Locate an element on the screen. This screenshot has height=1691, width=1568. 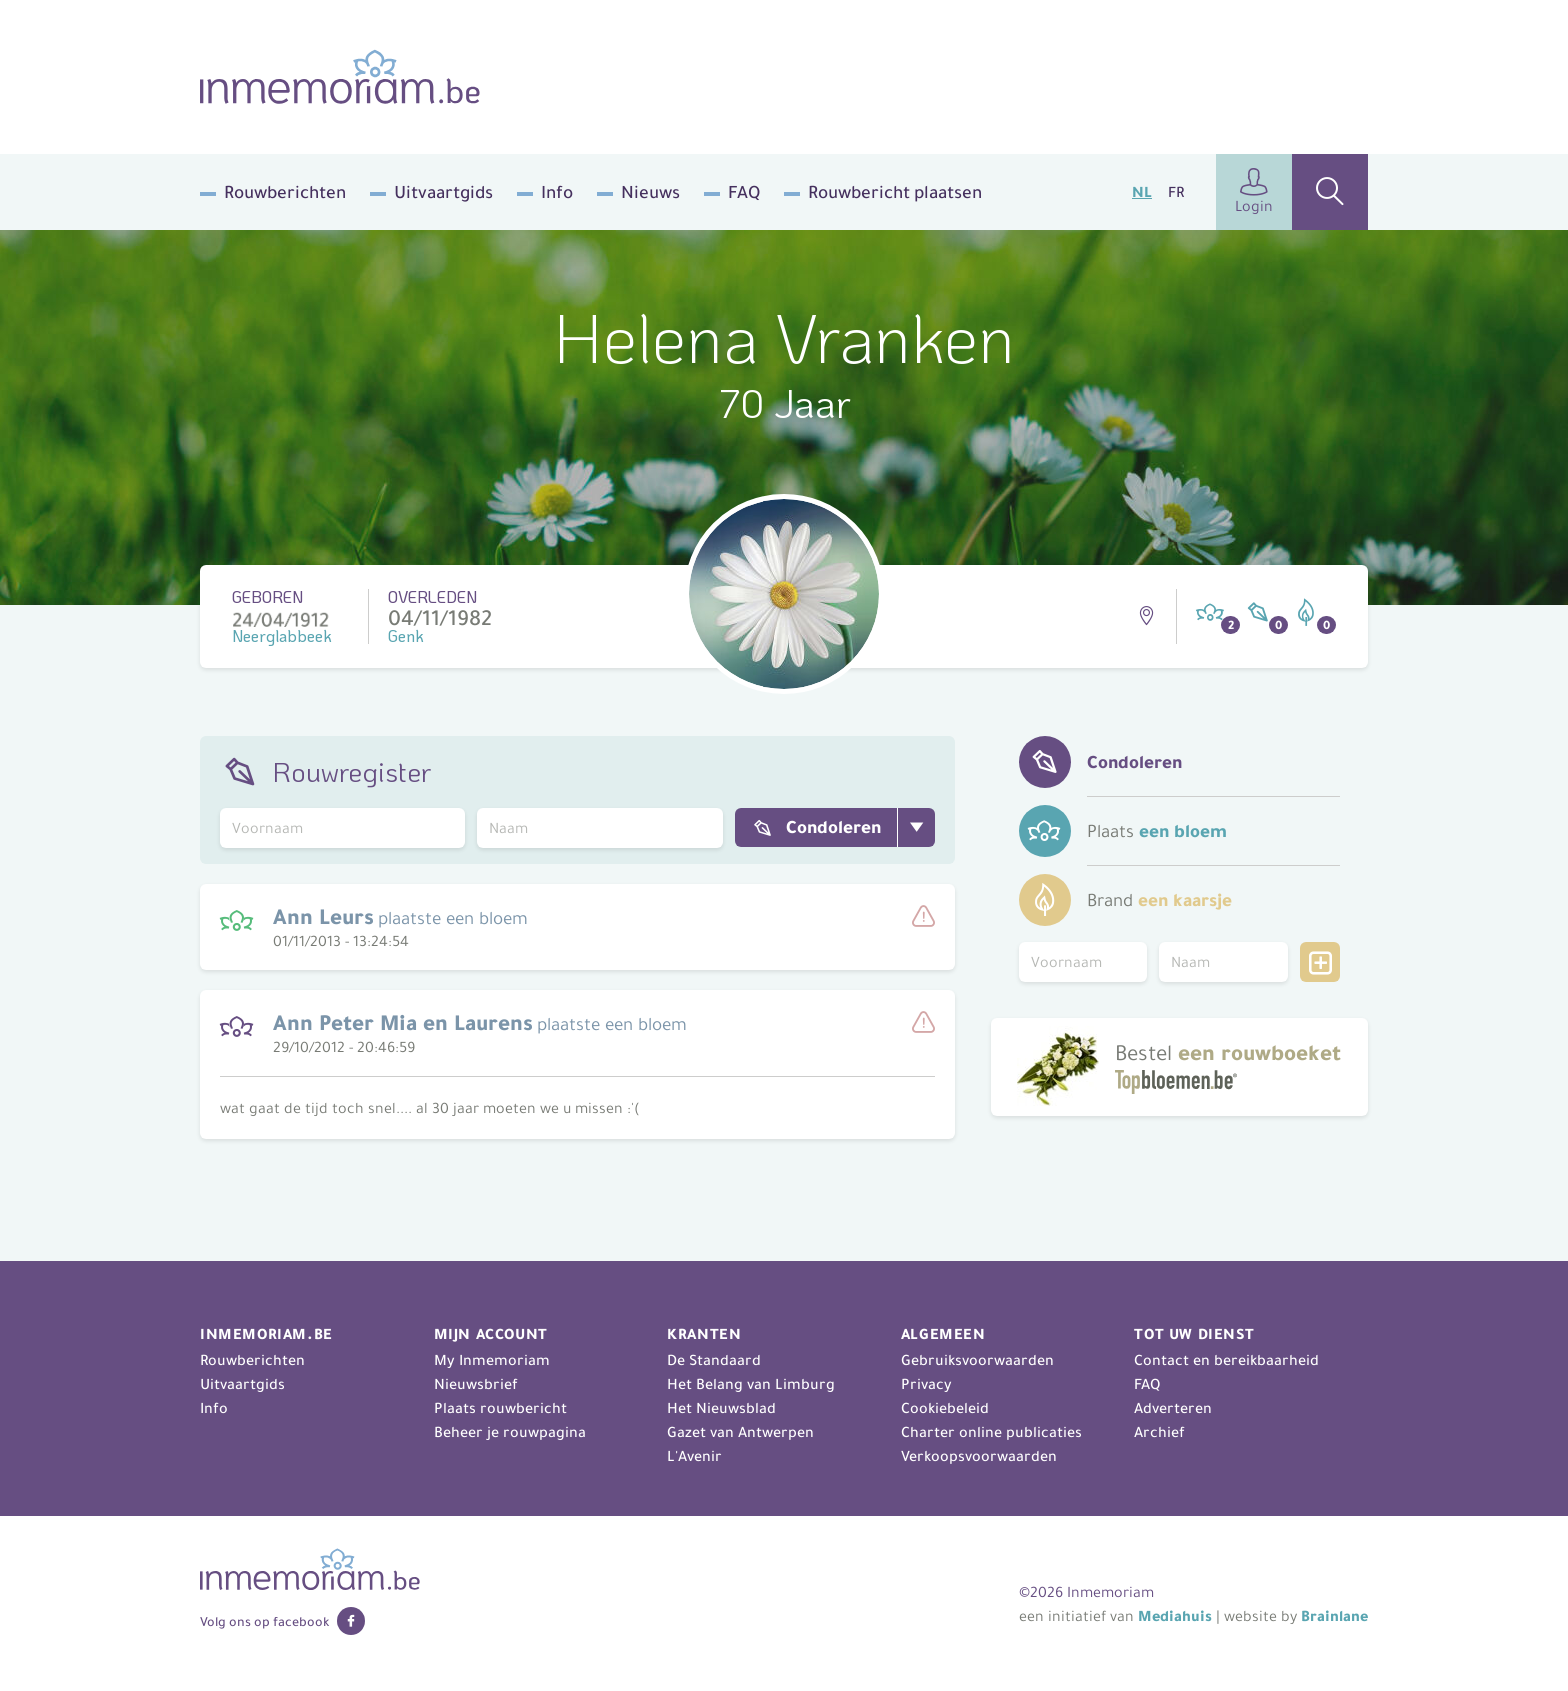
Het Nieuwsblad is located at coordinates (721, 1408).